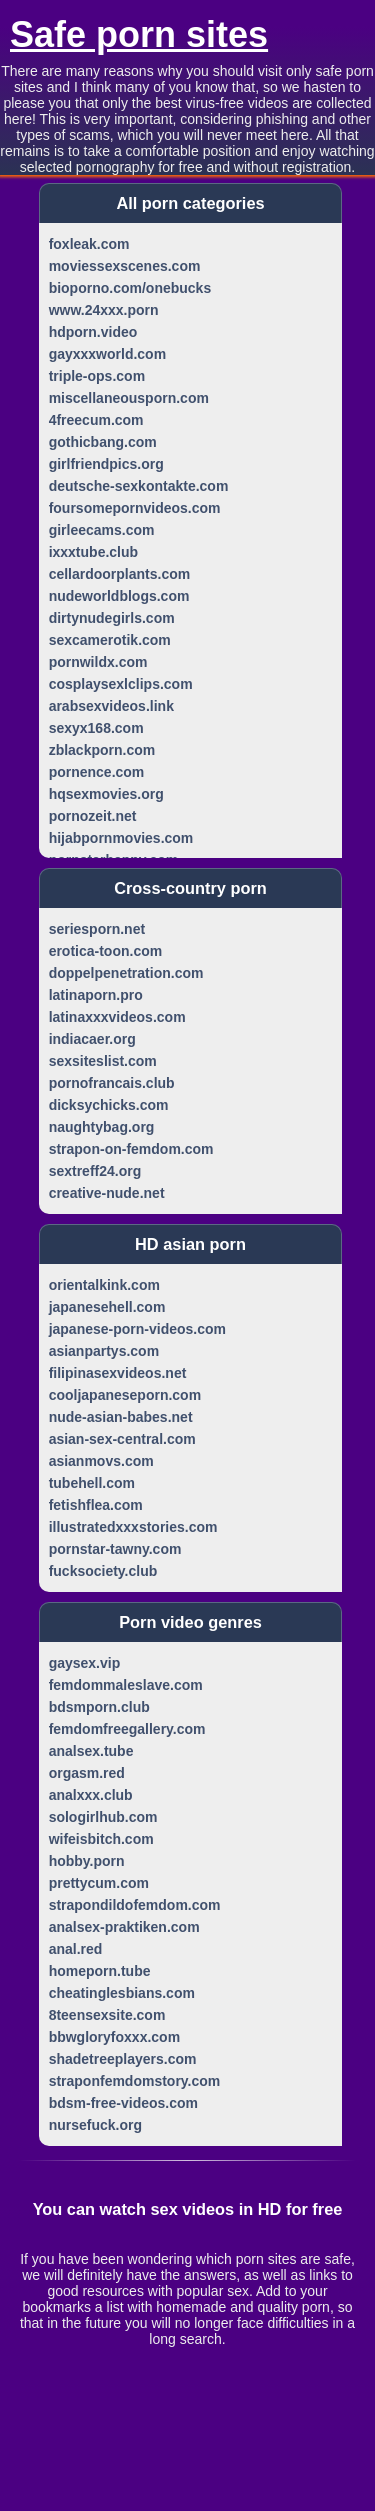  Describe the element at coordinates (93, 816) in the screenshot. I see `pornozeit.net` at that location.